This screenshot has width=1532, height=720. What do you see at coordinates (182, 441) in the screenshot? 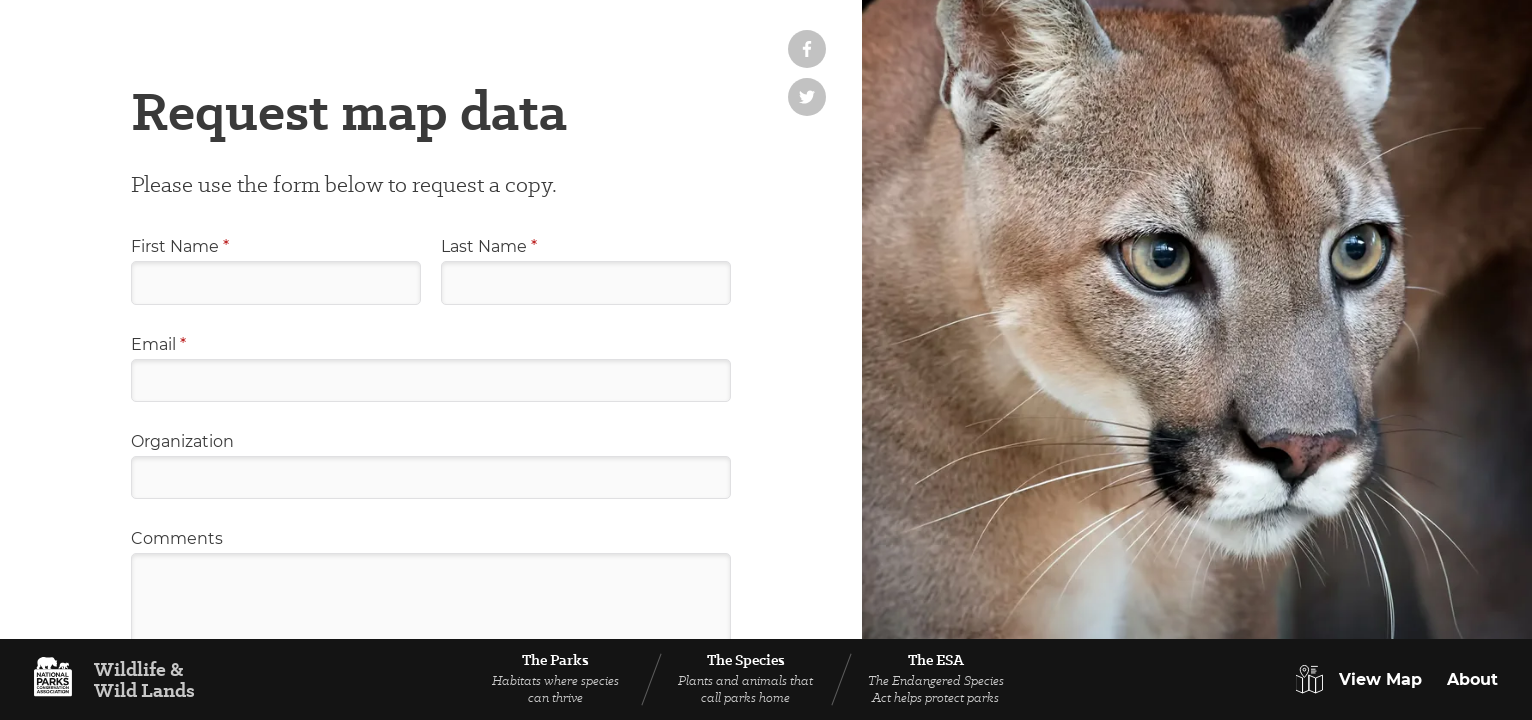
I see `Organization` at bounding box center [182, 441].